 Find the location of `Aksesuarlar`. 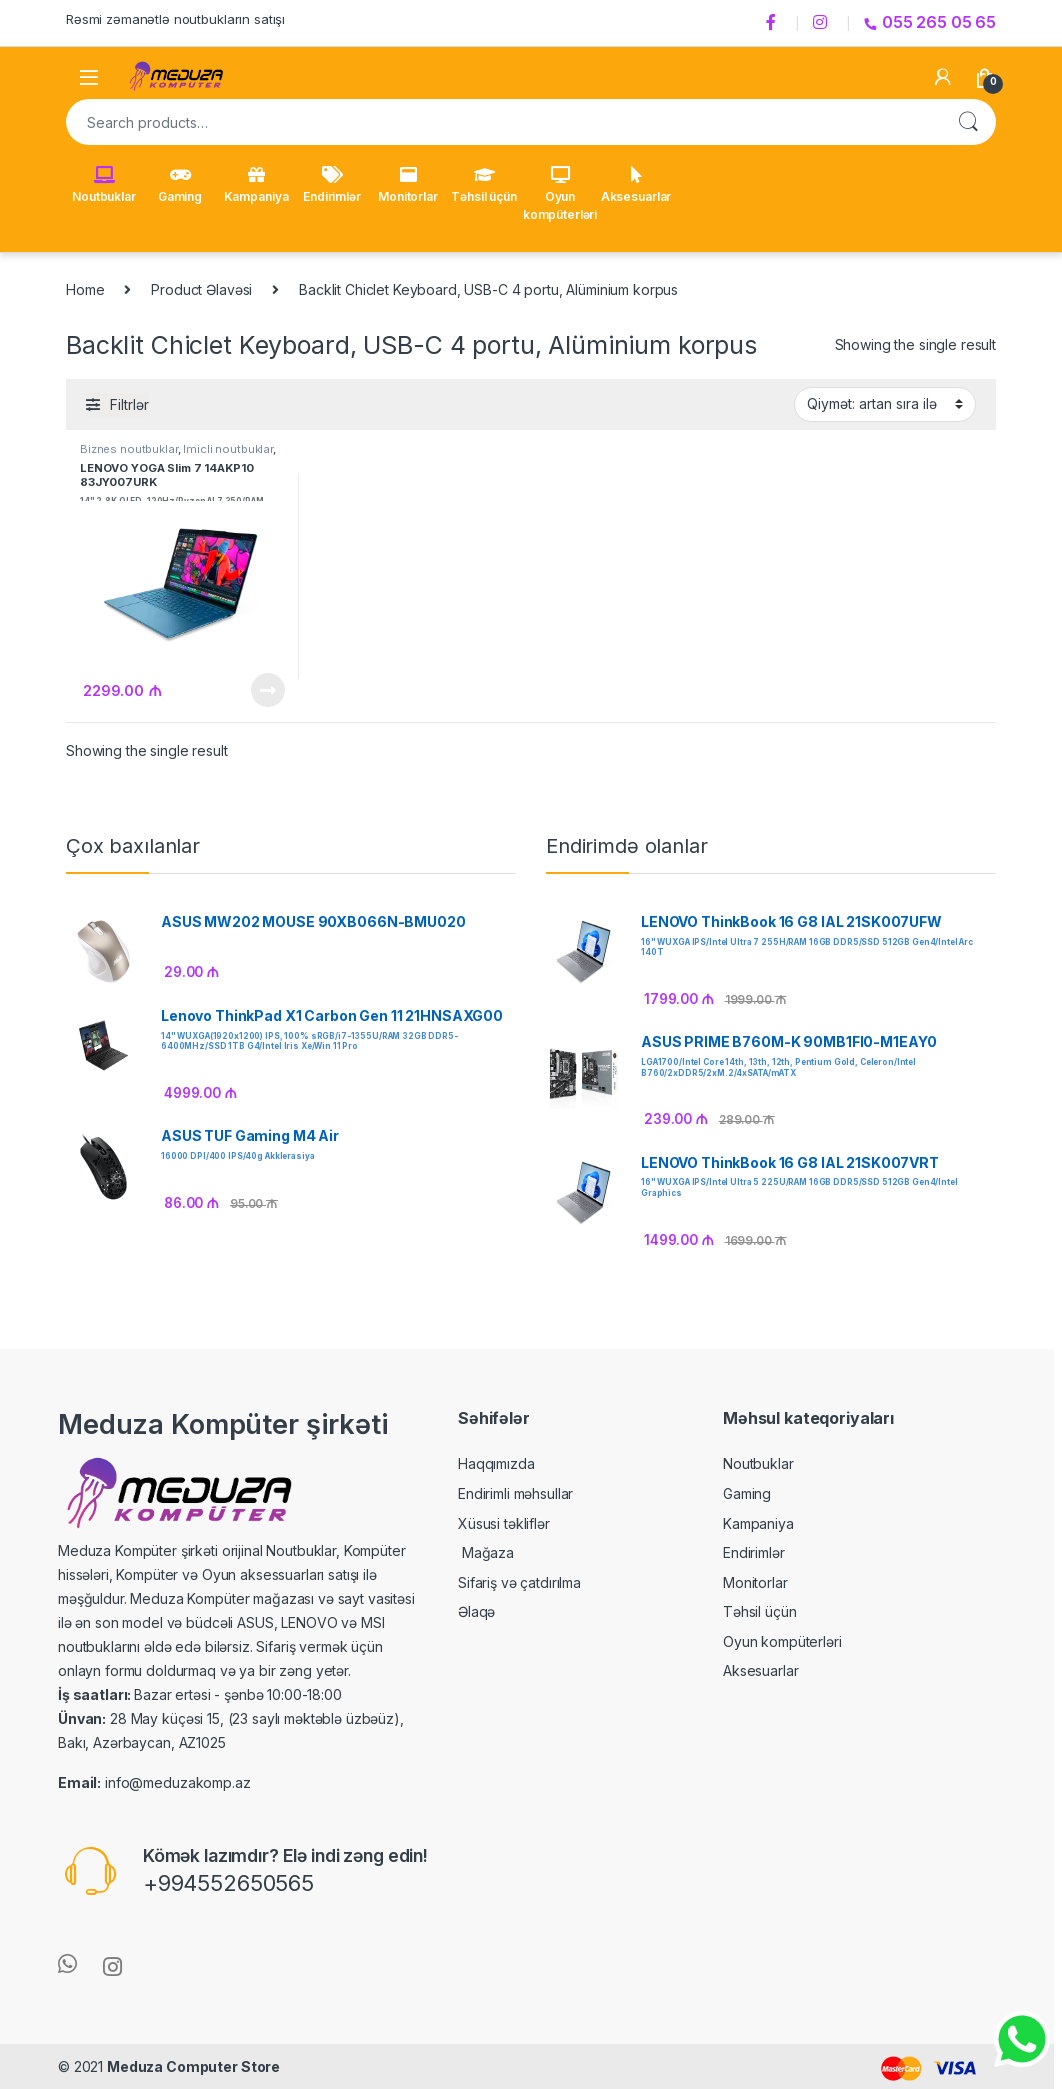

Aksesuarlar is located at coordinates (636, 185).